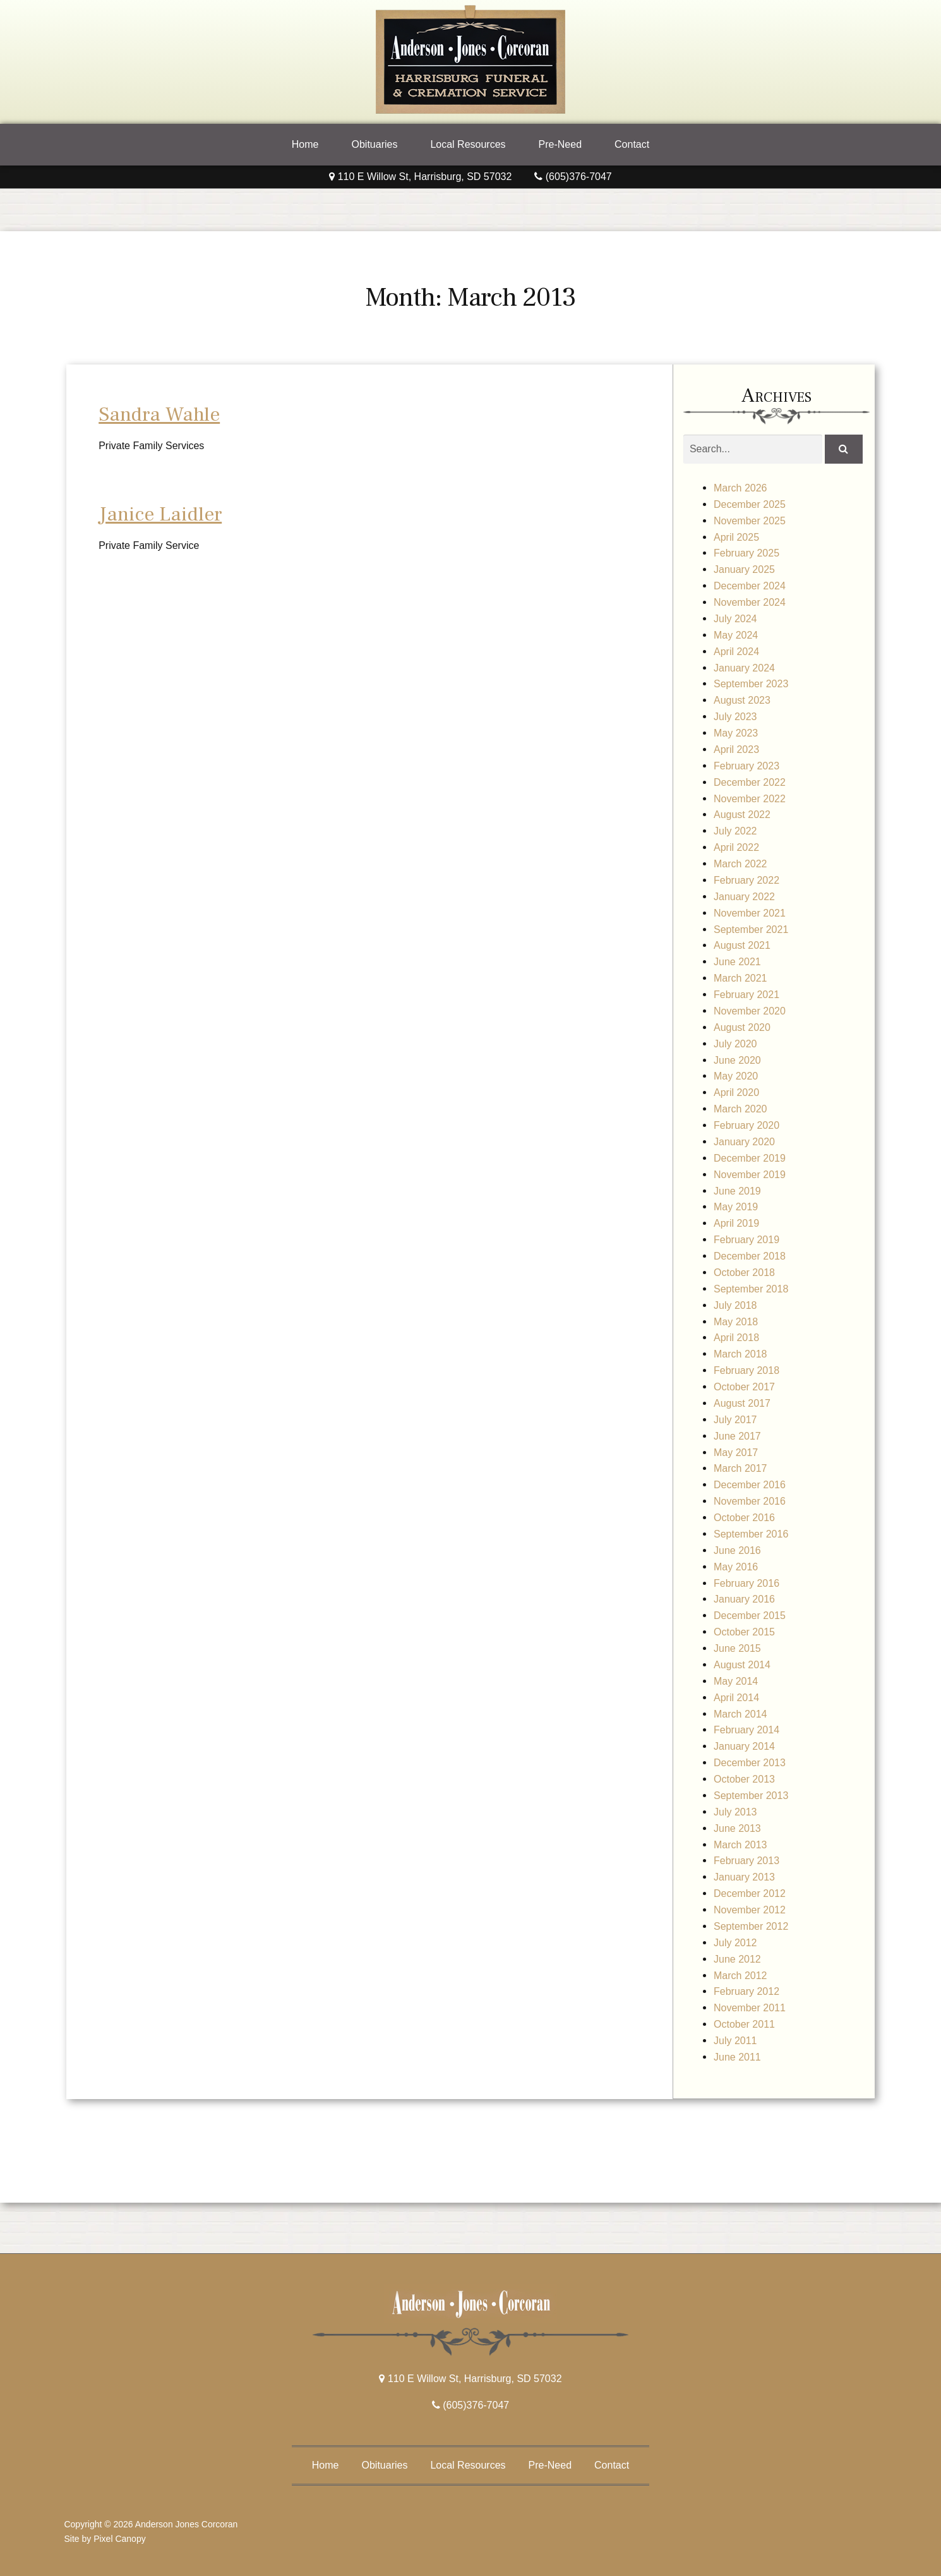 The image size is (941, 2576). Describe the element at coordinates (744, 1779) in the screenshot. I see `October 2013` at that location.